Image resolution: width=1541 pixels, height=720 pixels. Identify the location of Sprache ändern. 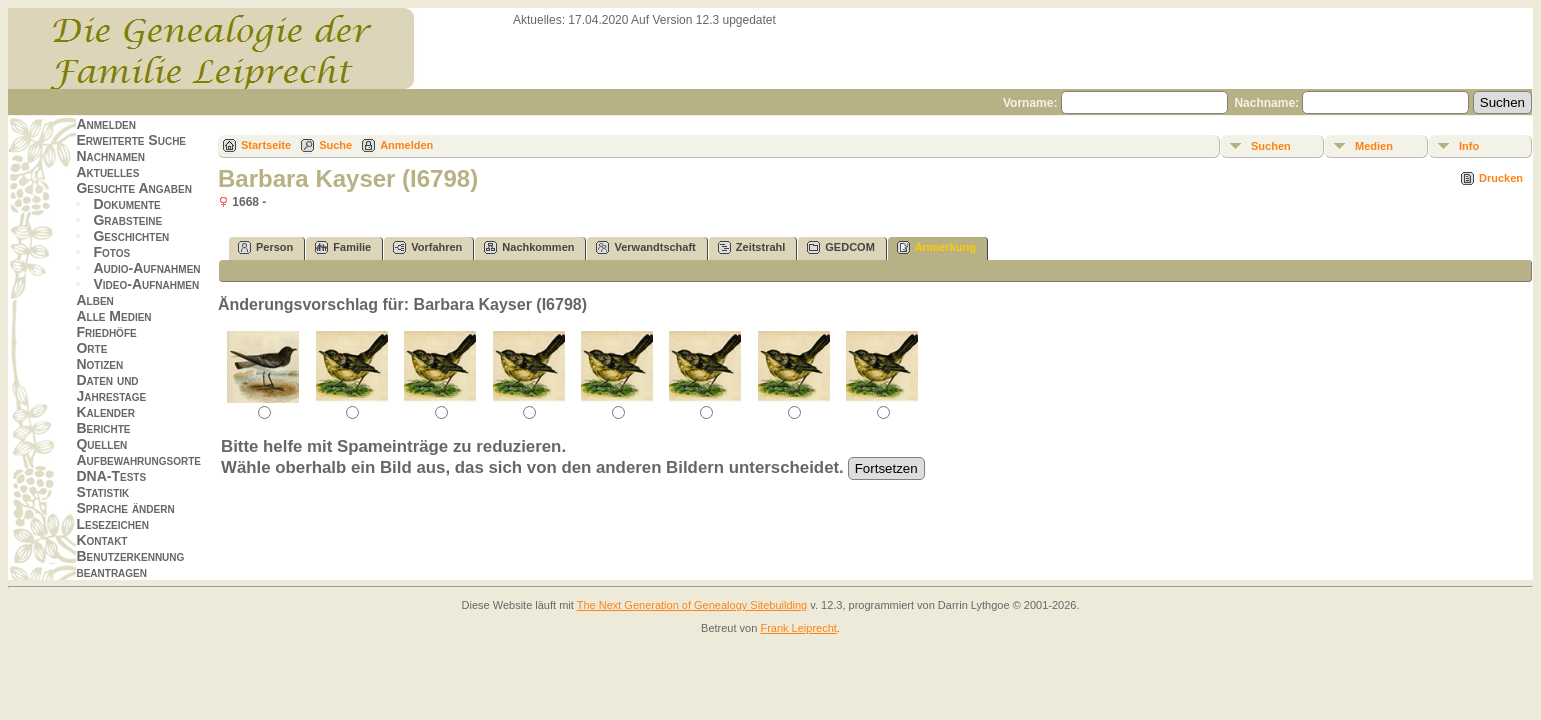
(125, 508).